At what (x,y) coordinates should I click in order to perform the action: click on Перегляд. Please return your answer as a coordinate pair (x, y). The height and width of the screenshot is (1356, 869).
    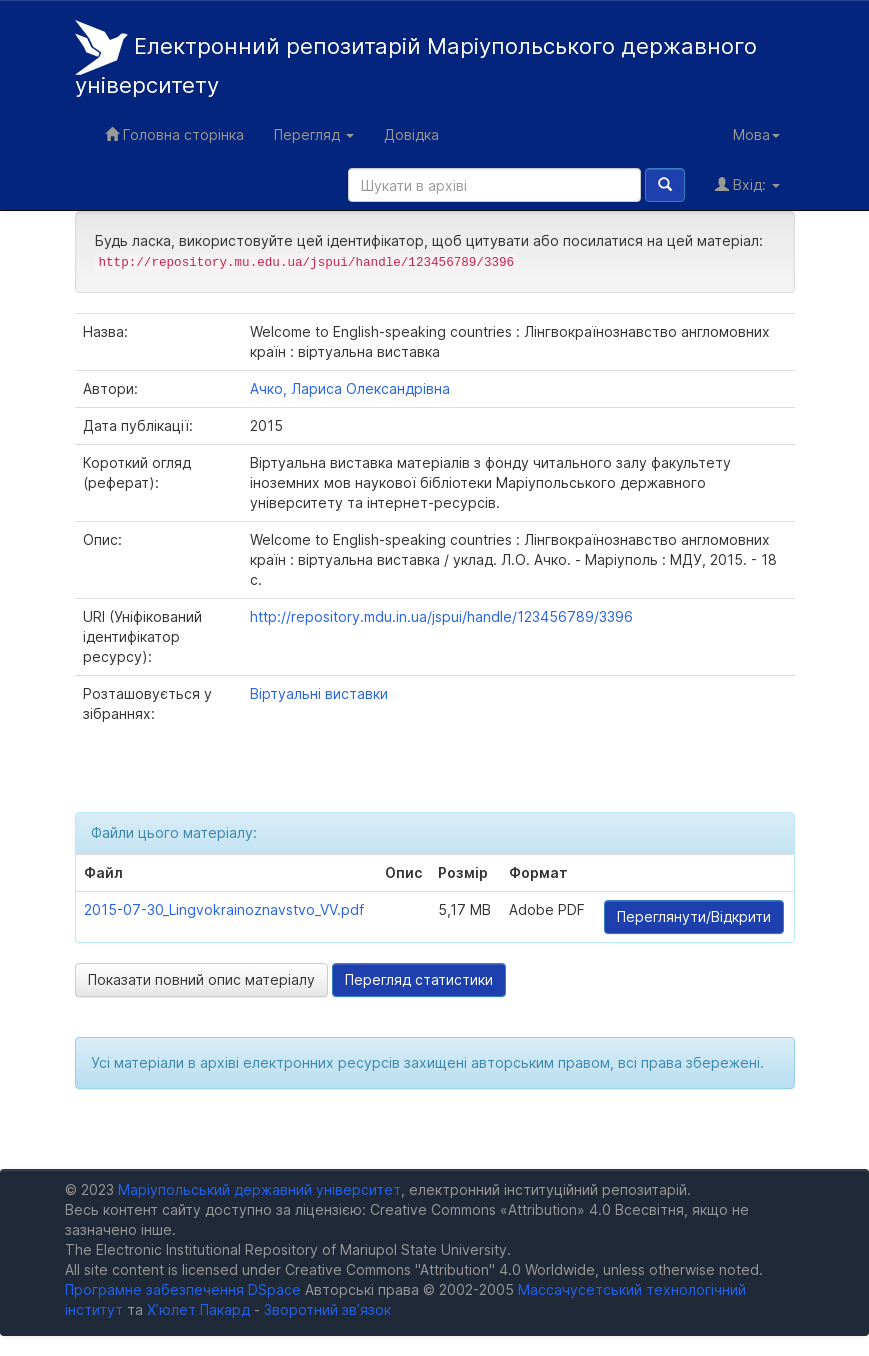
    Looking at the image, I should click on (314, 134).